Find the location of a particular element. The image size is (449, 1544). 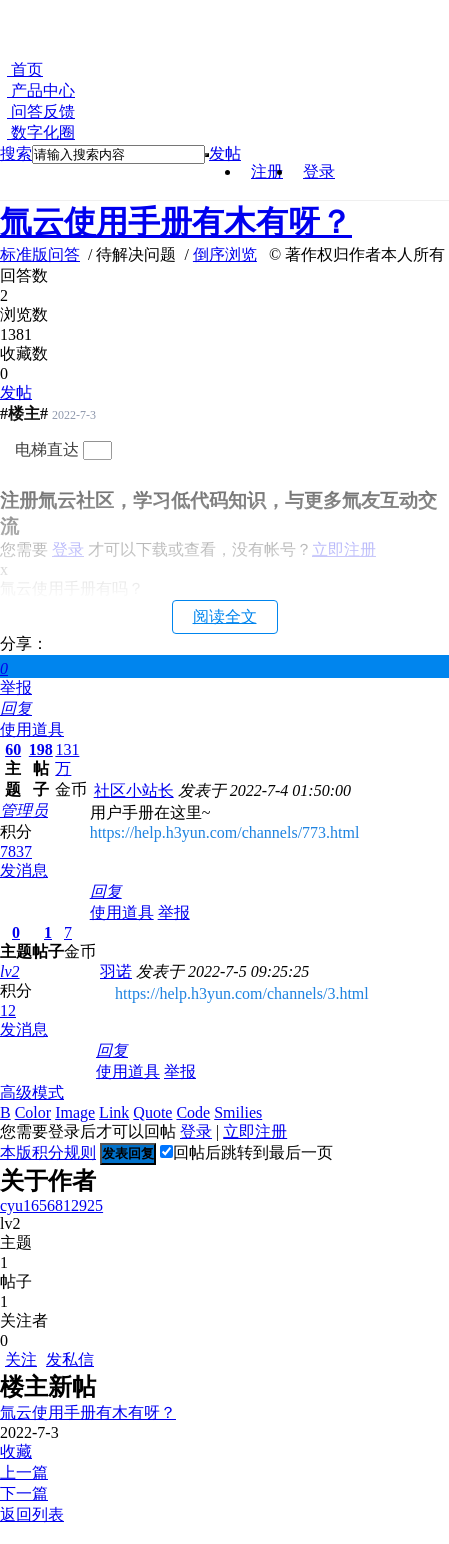

数字化圈 is located at coordinates (41, 132).